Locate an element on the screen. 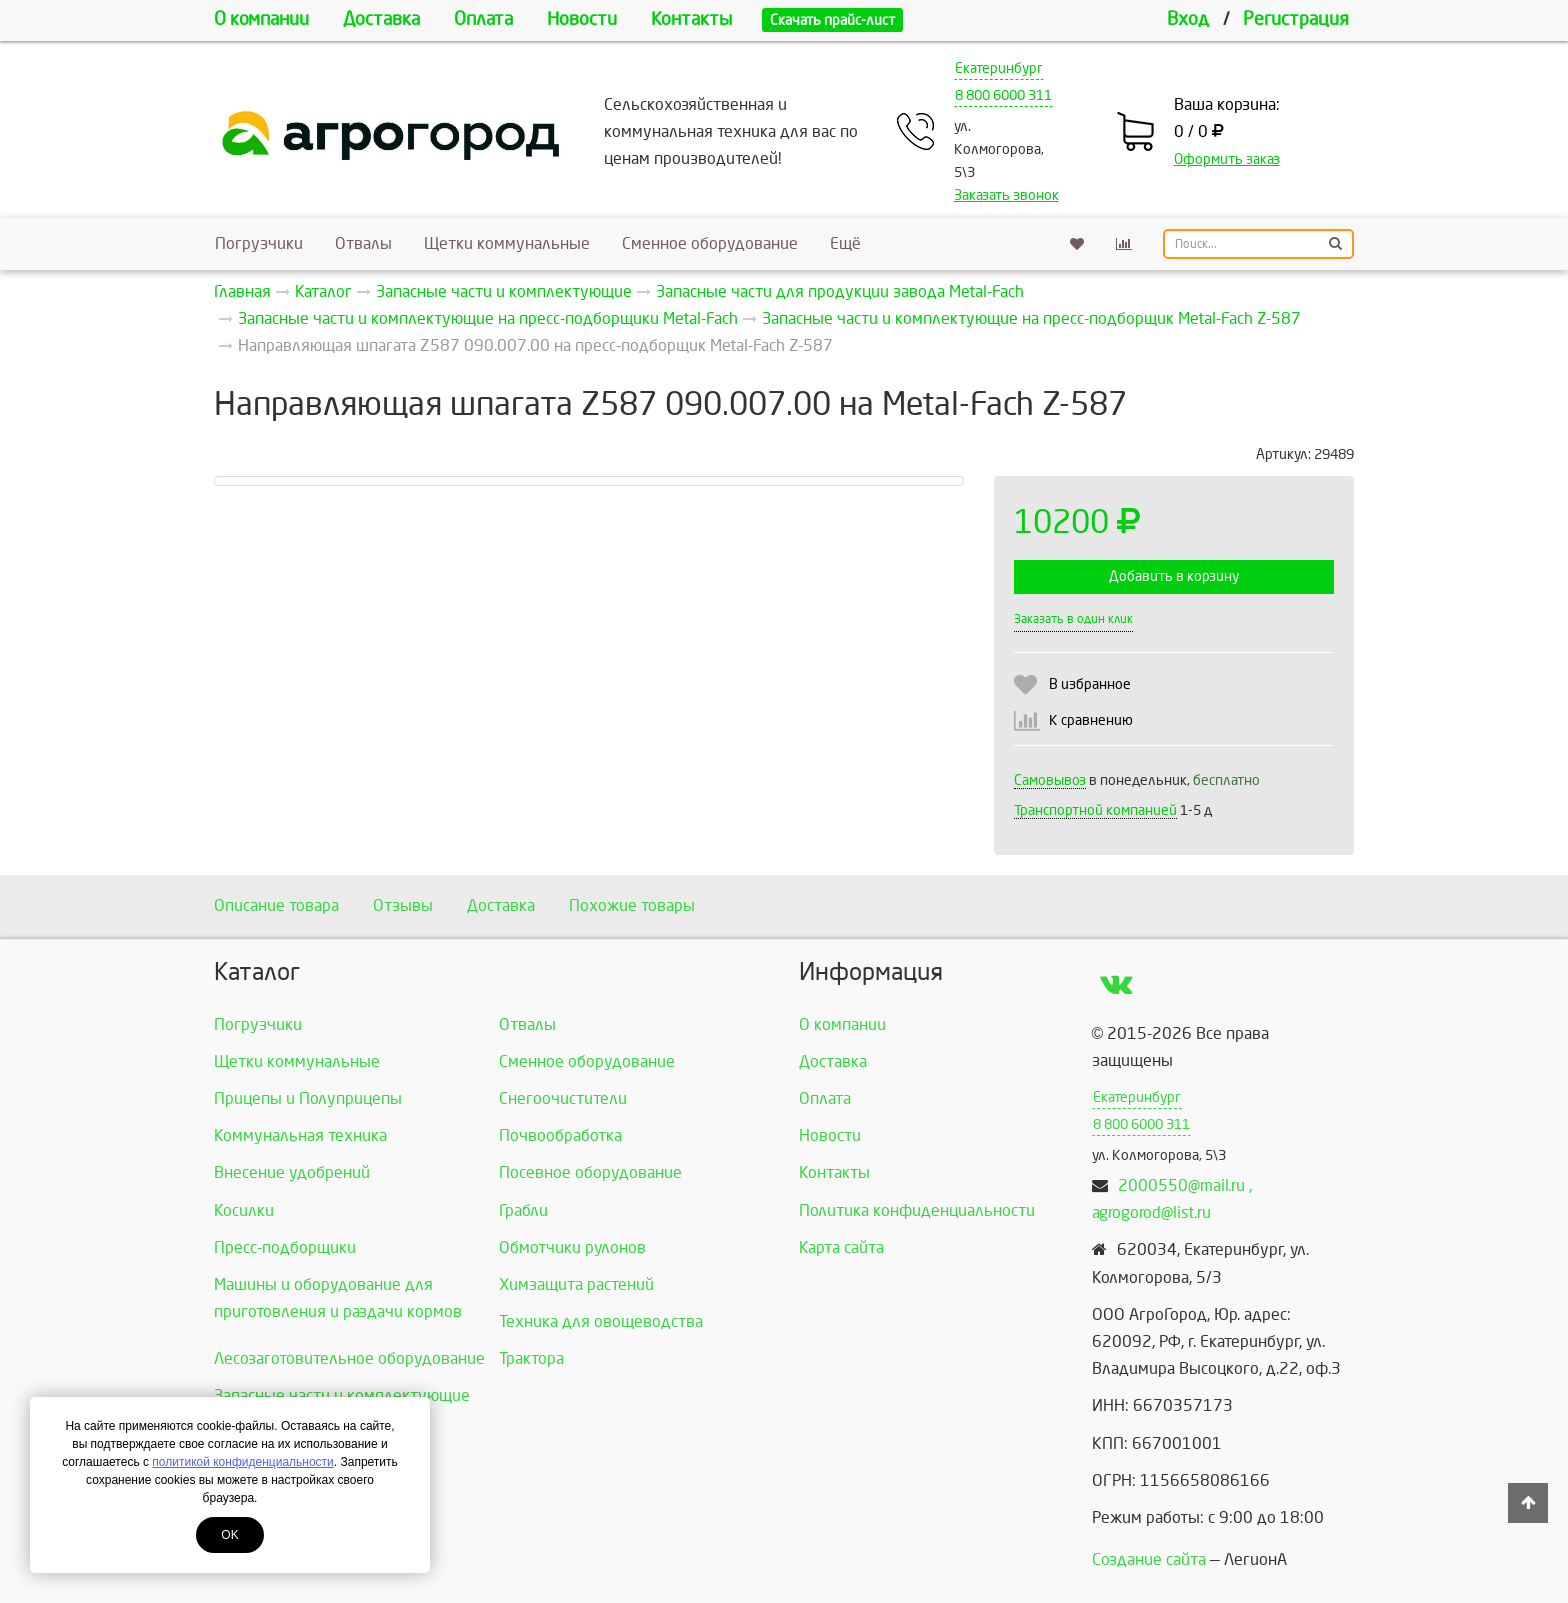  Оплата is located at coordinates (483, 19).